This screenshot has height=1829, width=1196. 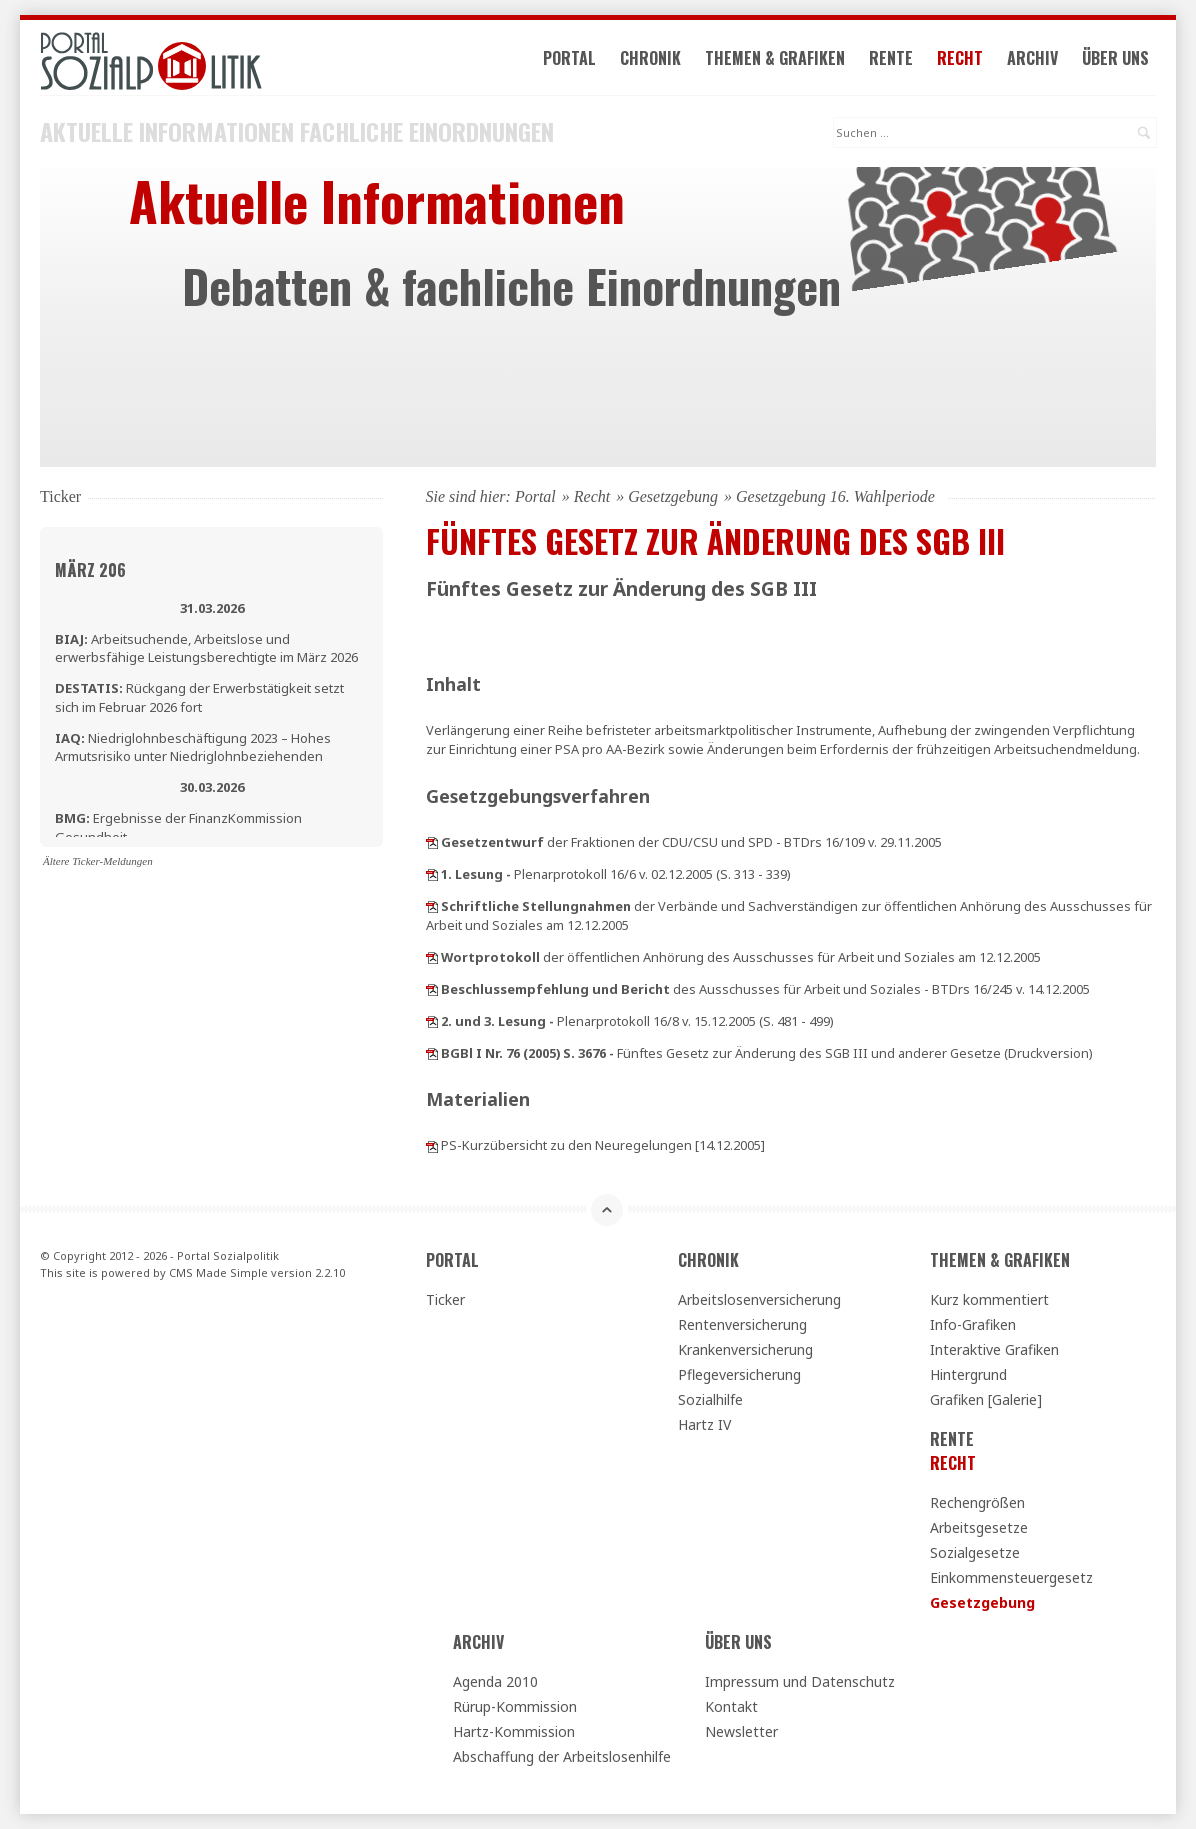 I want to click on Themen & Grafiken, so click(x=775, y=58).